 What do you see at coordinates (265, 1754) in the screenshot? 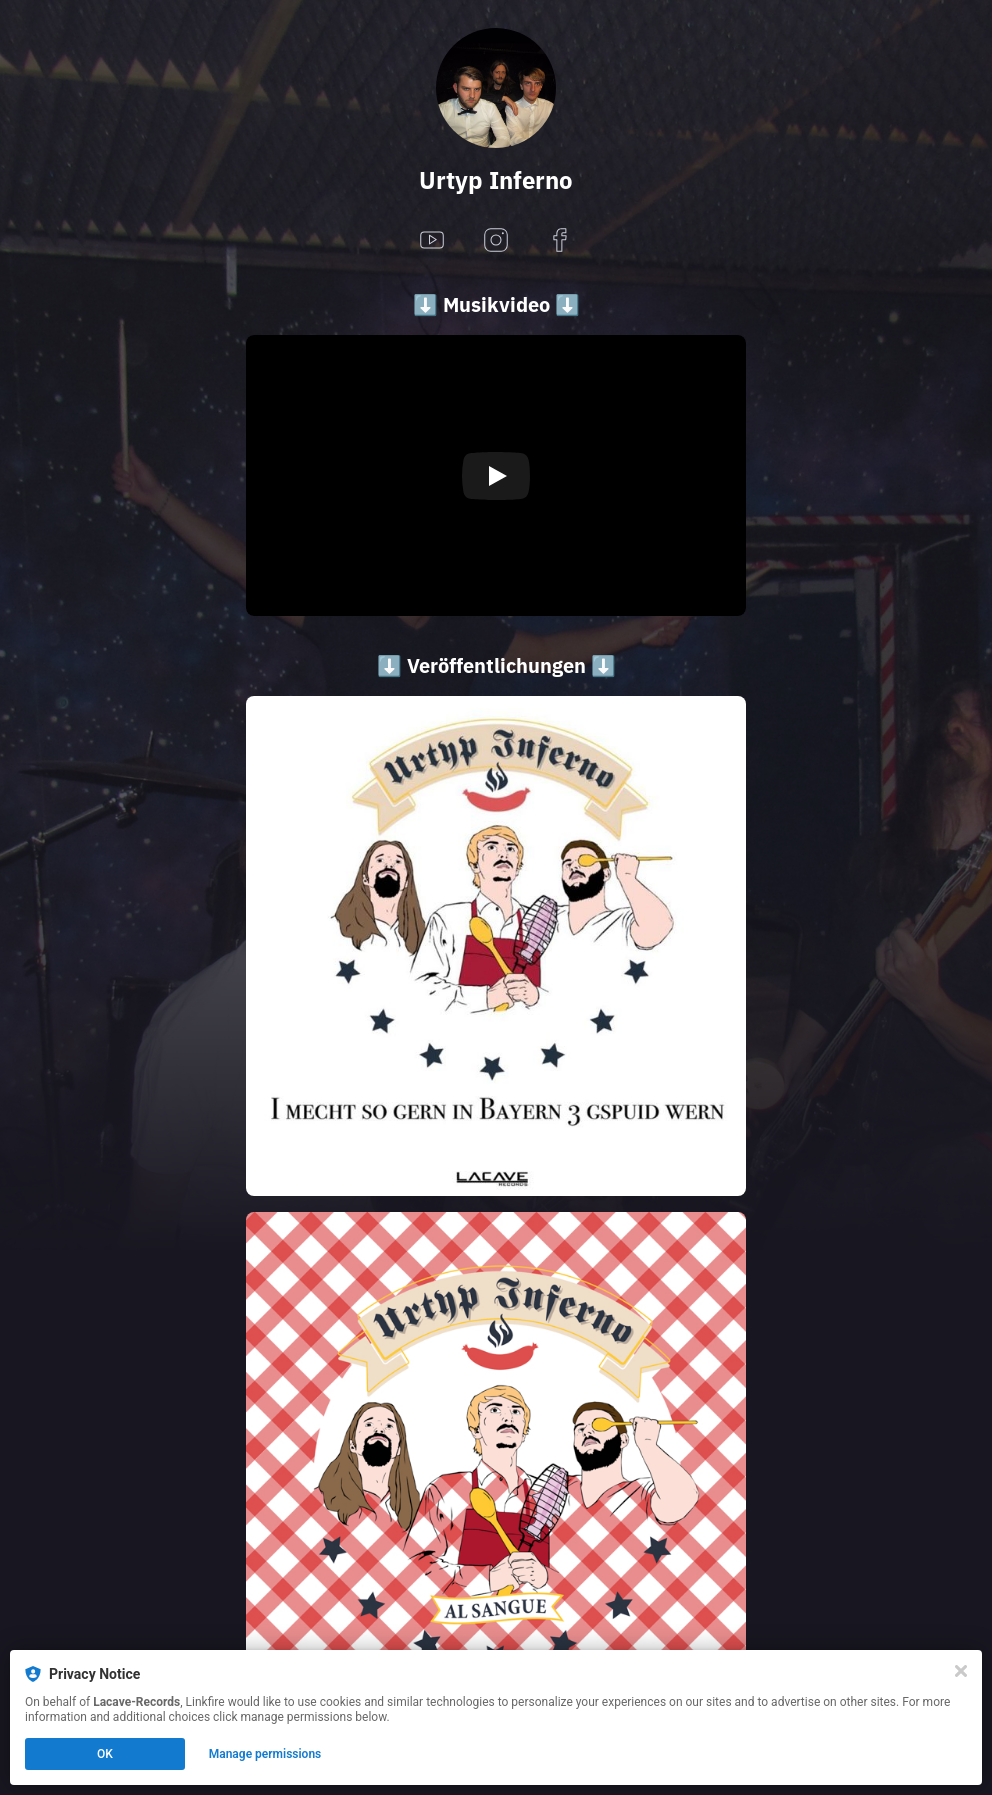
I see `Manage permissions` at bounding box center [265, 1754].